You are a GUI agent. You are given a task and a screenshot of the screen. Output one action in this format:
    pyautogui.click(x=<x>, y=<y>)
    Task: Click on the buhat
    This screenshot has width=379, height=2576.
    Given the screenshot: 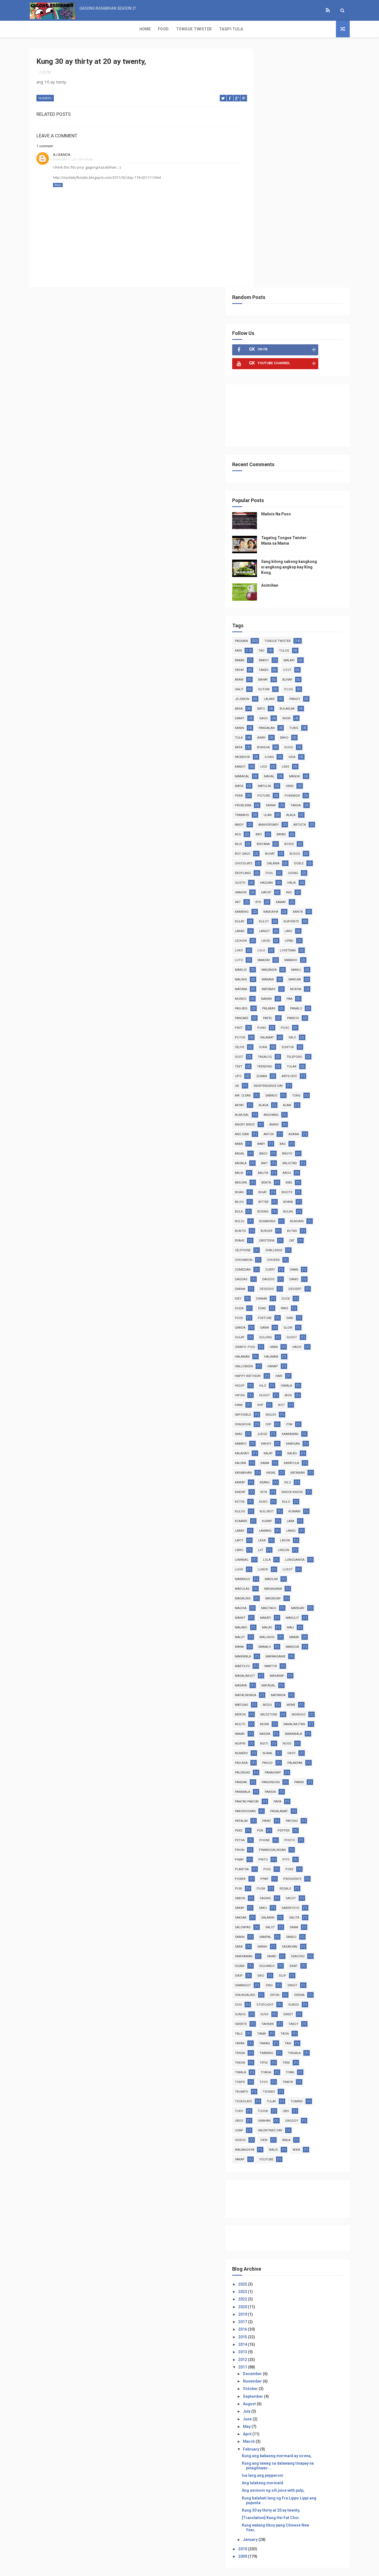 What is the action you would take?
    pyautogui.click(x=319, y=615)
    